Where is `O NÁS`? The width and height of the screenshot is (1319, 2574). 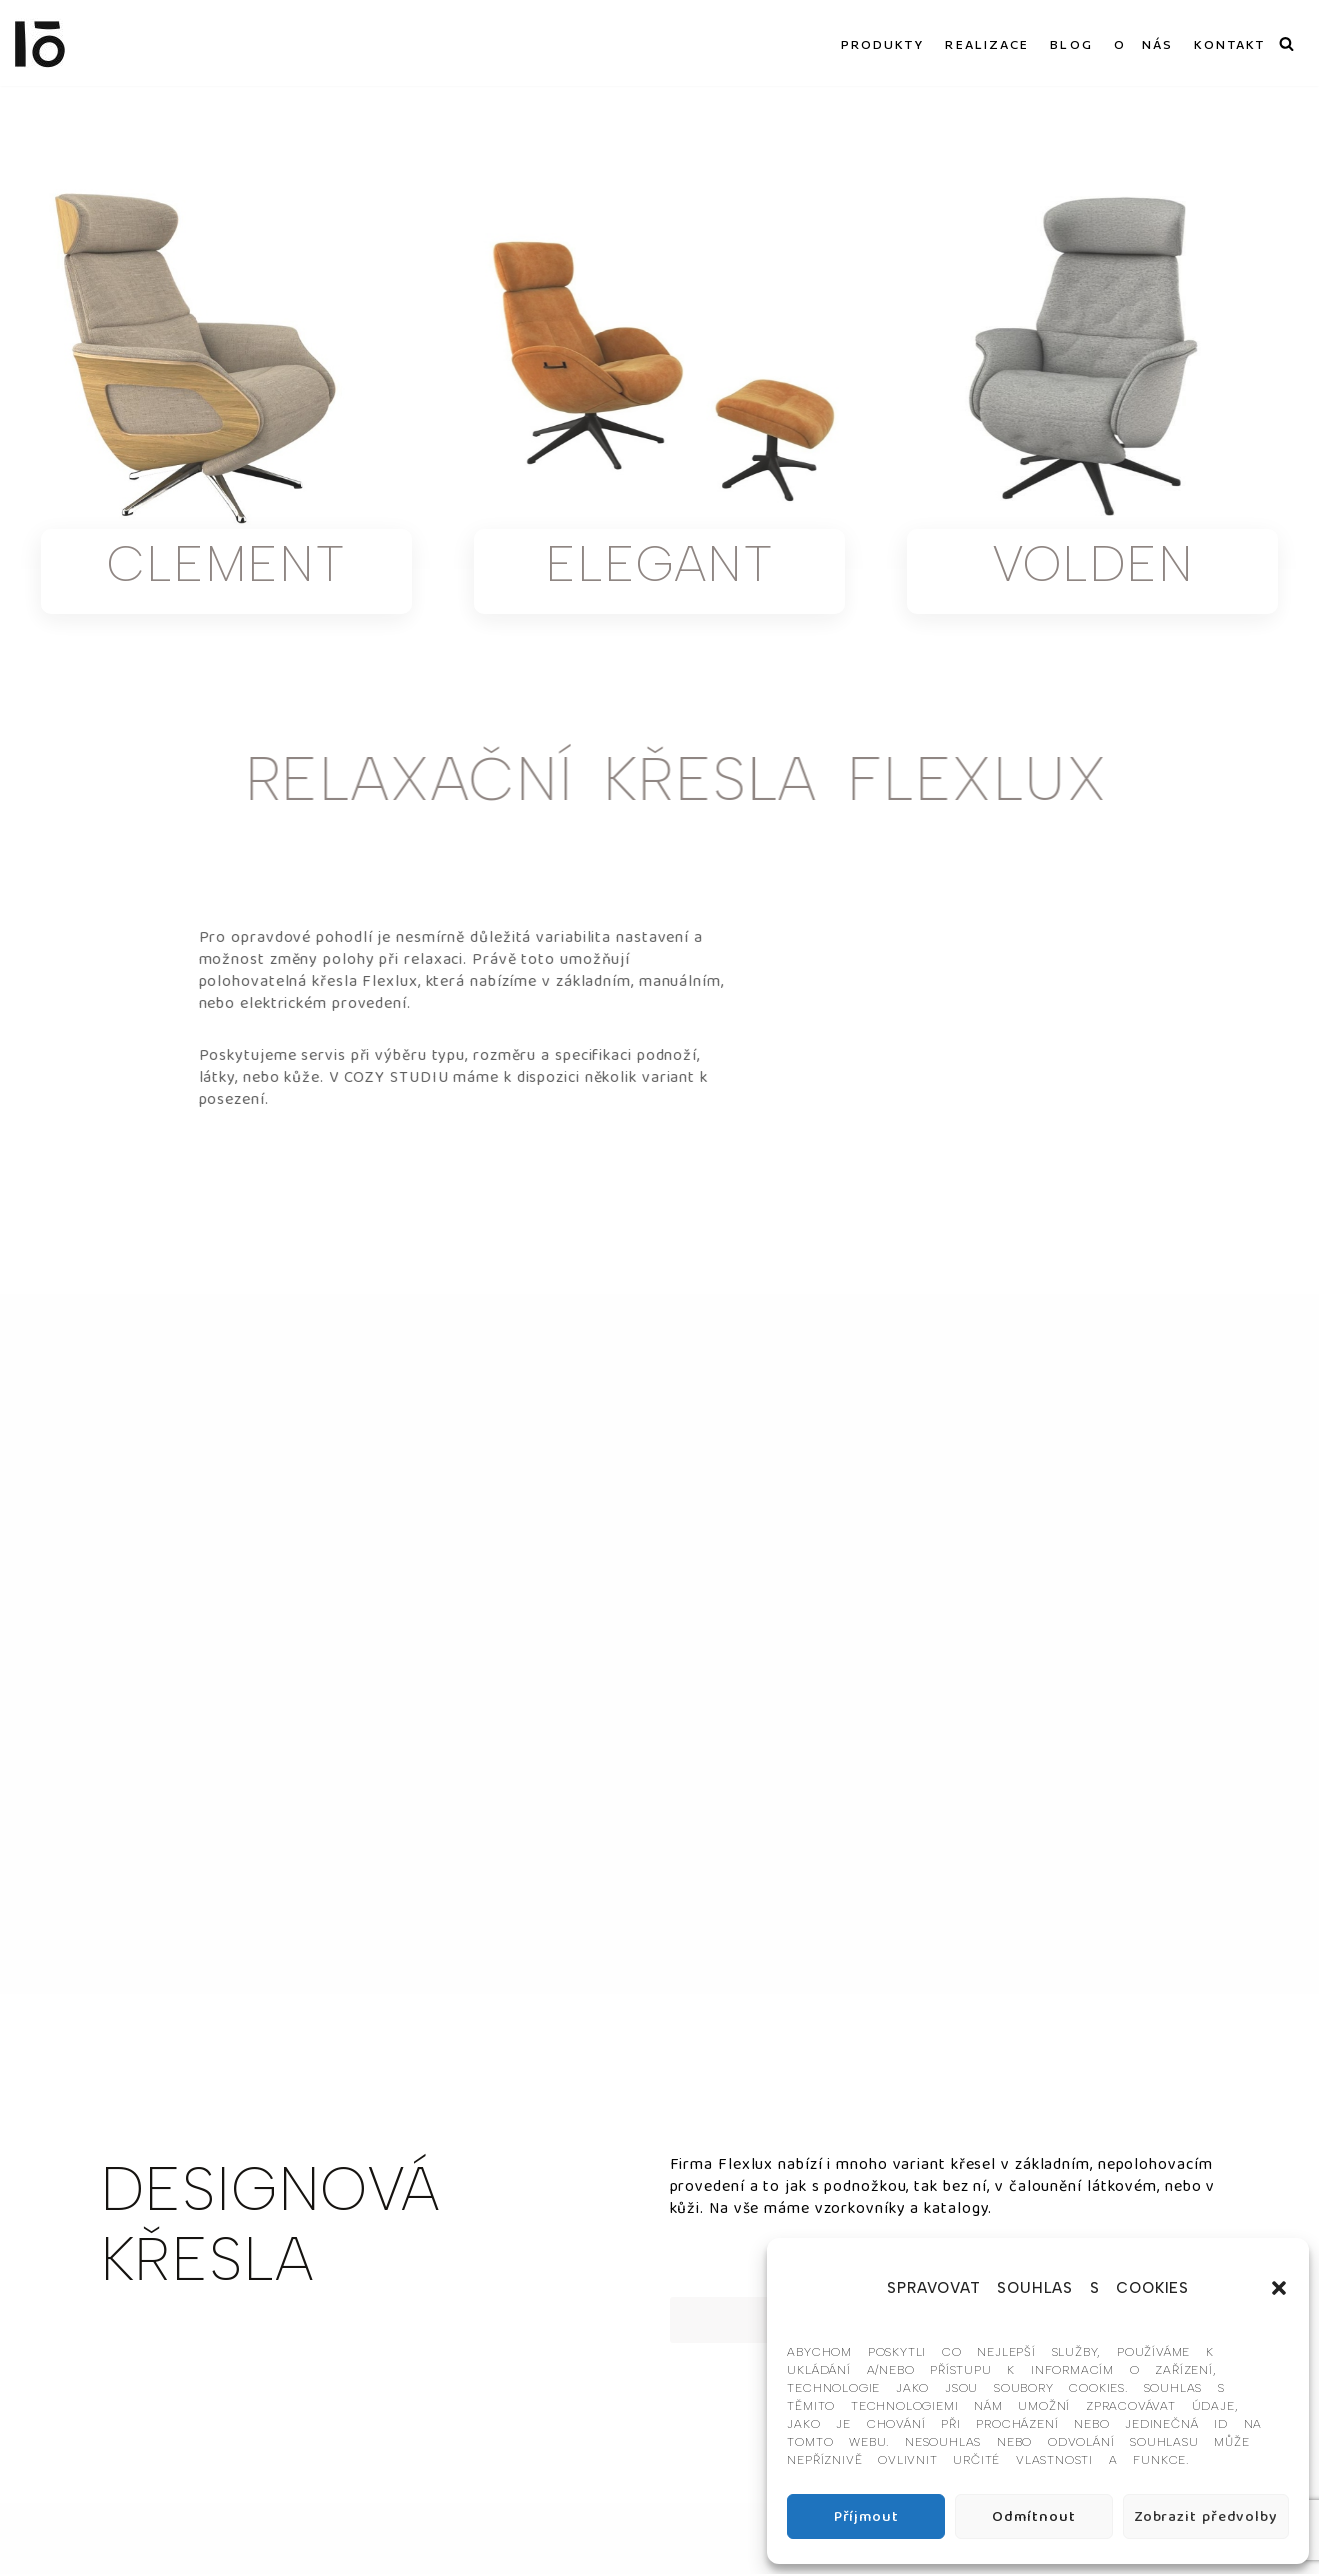 O NÁS is located at coordinates (1144, 43).